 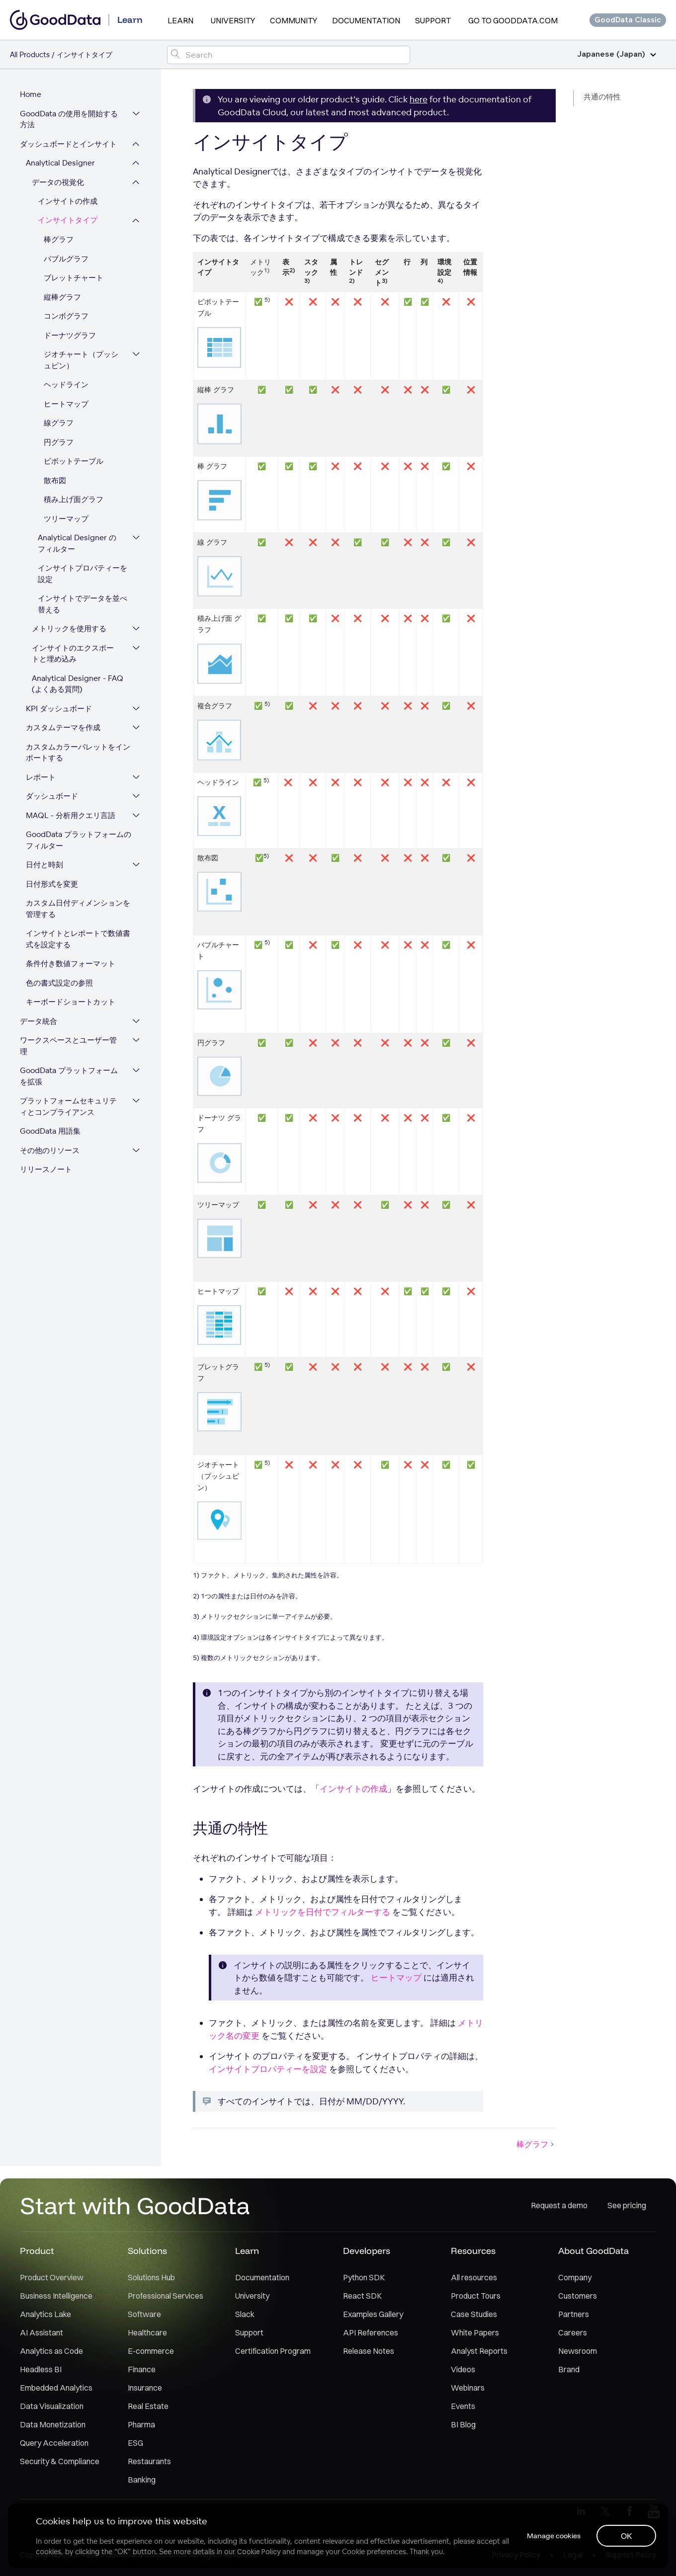 I want to click on Finance, so click(x=142, y=2369).